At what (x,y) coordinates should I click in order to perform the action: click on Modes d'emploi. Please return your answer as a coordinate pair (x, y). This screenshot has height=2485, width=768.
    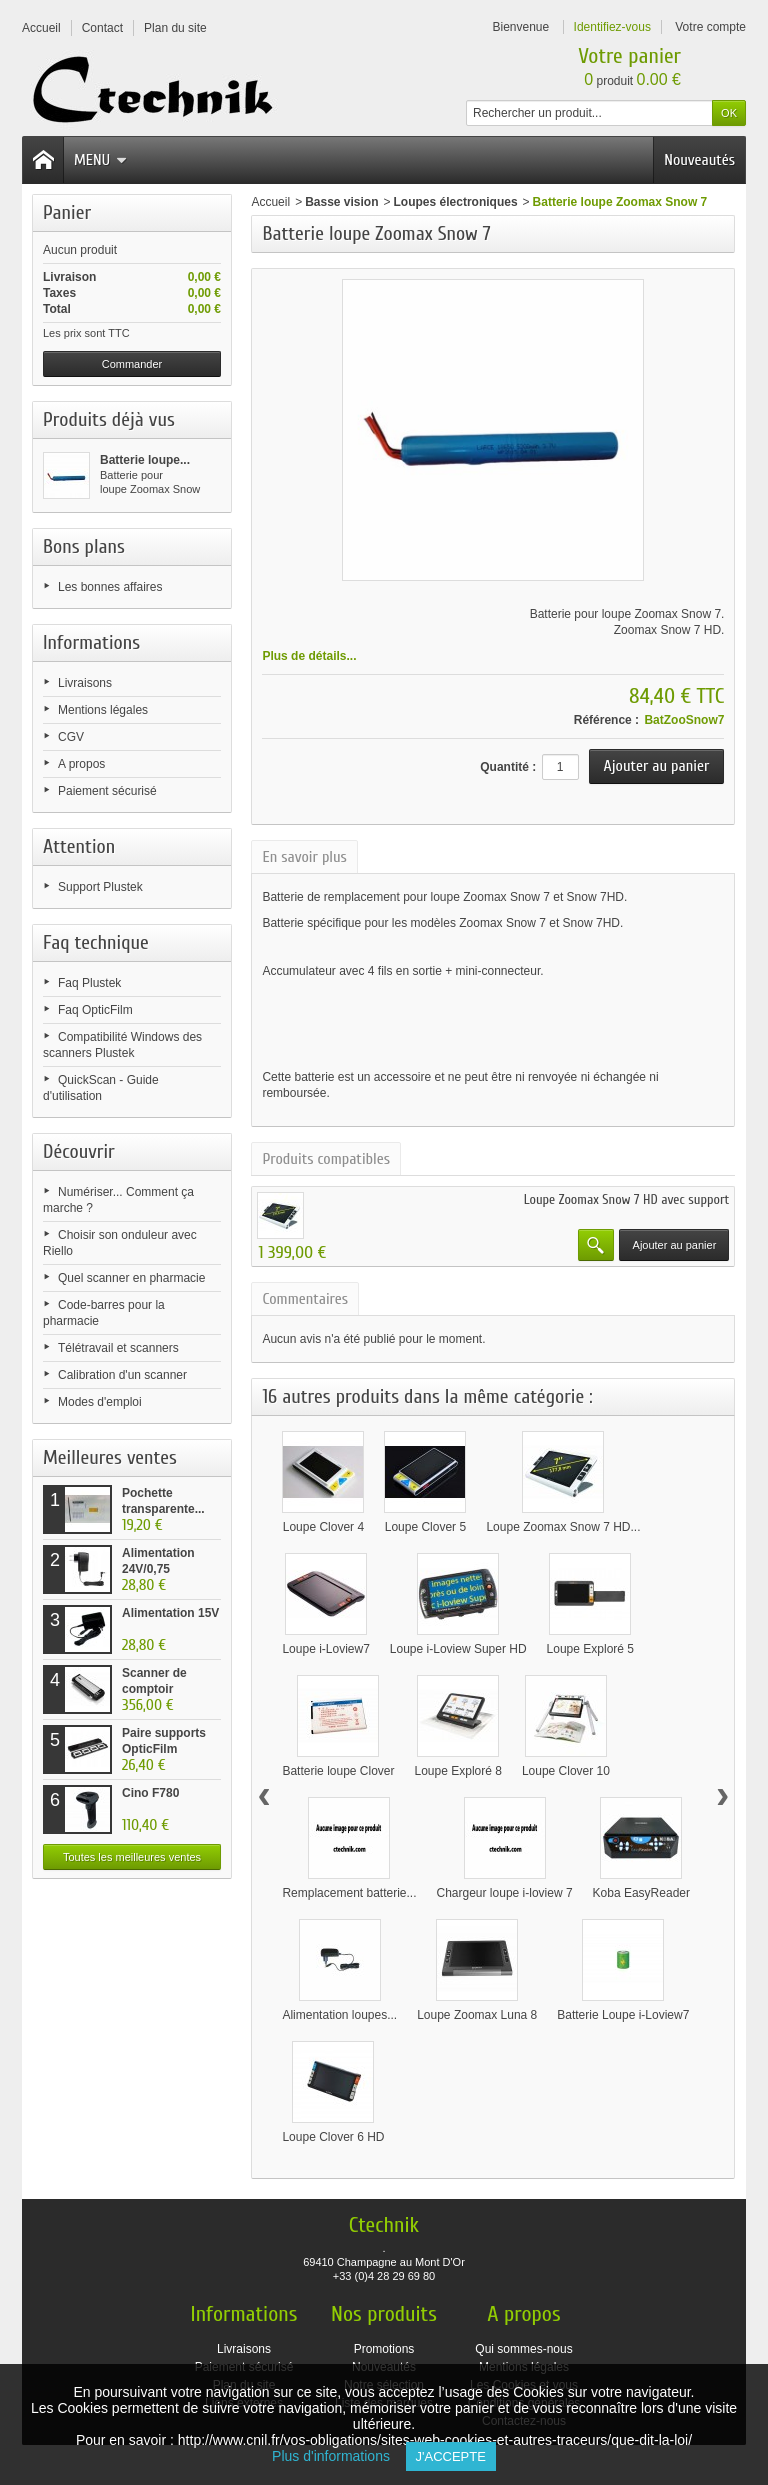
    Looking at the image, I should click on (100, 1402).